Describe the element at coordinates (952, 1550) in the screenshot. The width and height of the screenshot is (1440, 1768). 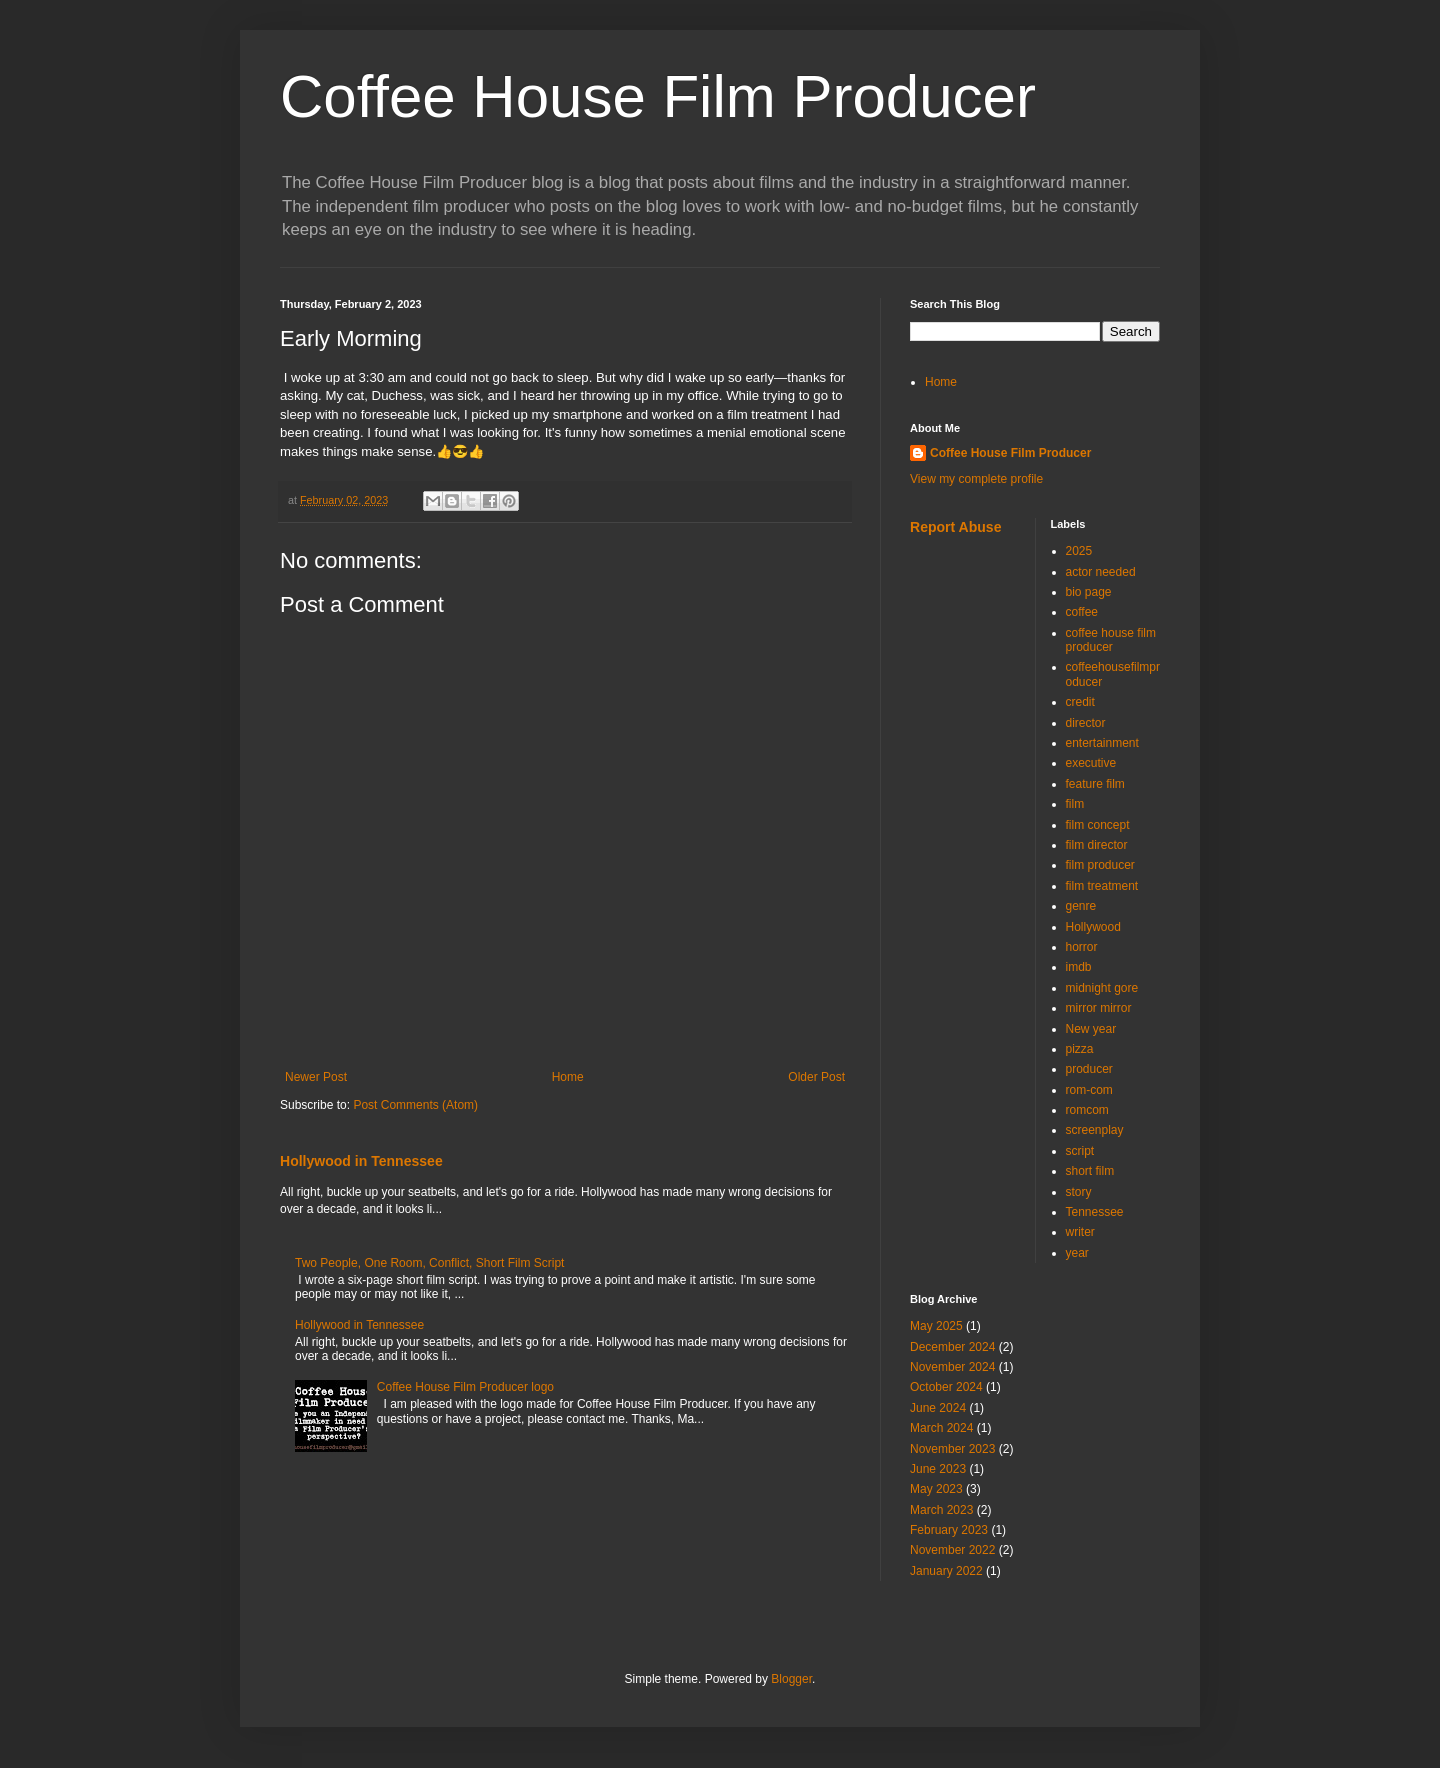
I see `November 2022` at that location.